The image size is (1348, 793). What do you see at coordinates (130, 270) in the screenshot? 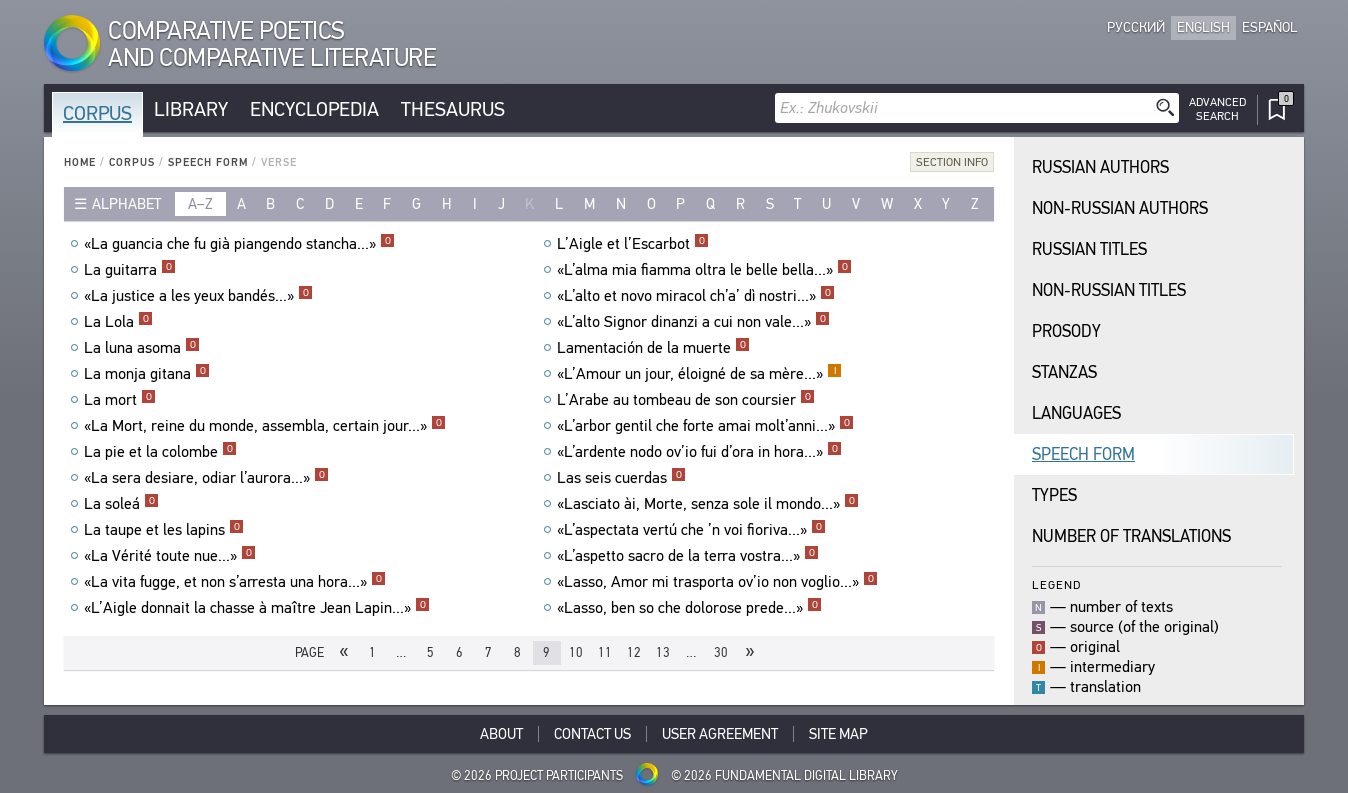
I see `La guitarra` at bounding box center [130, 270].